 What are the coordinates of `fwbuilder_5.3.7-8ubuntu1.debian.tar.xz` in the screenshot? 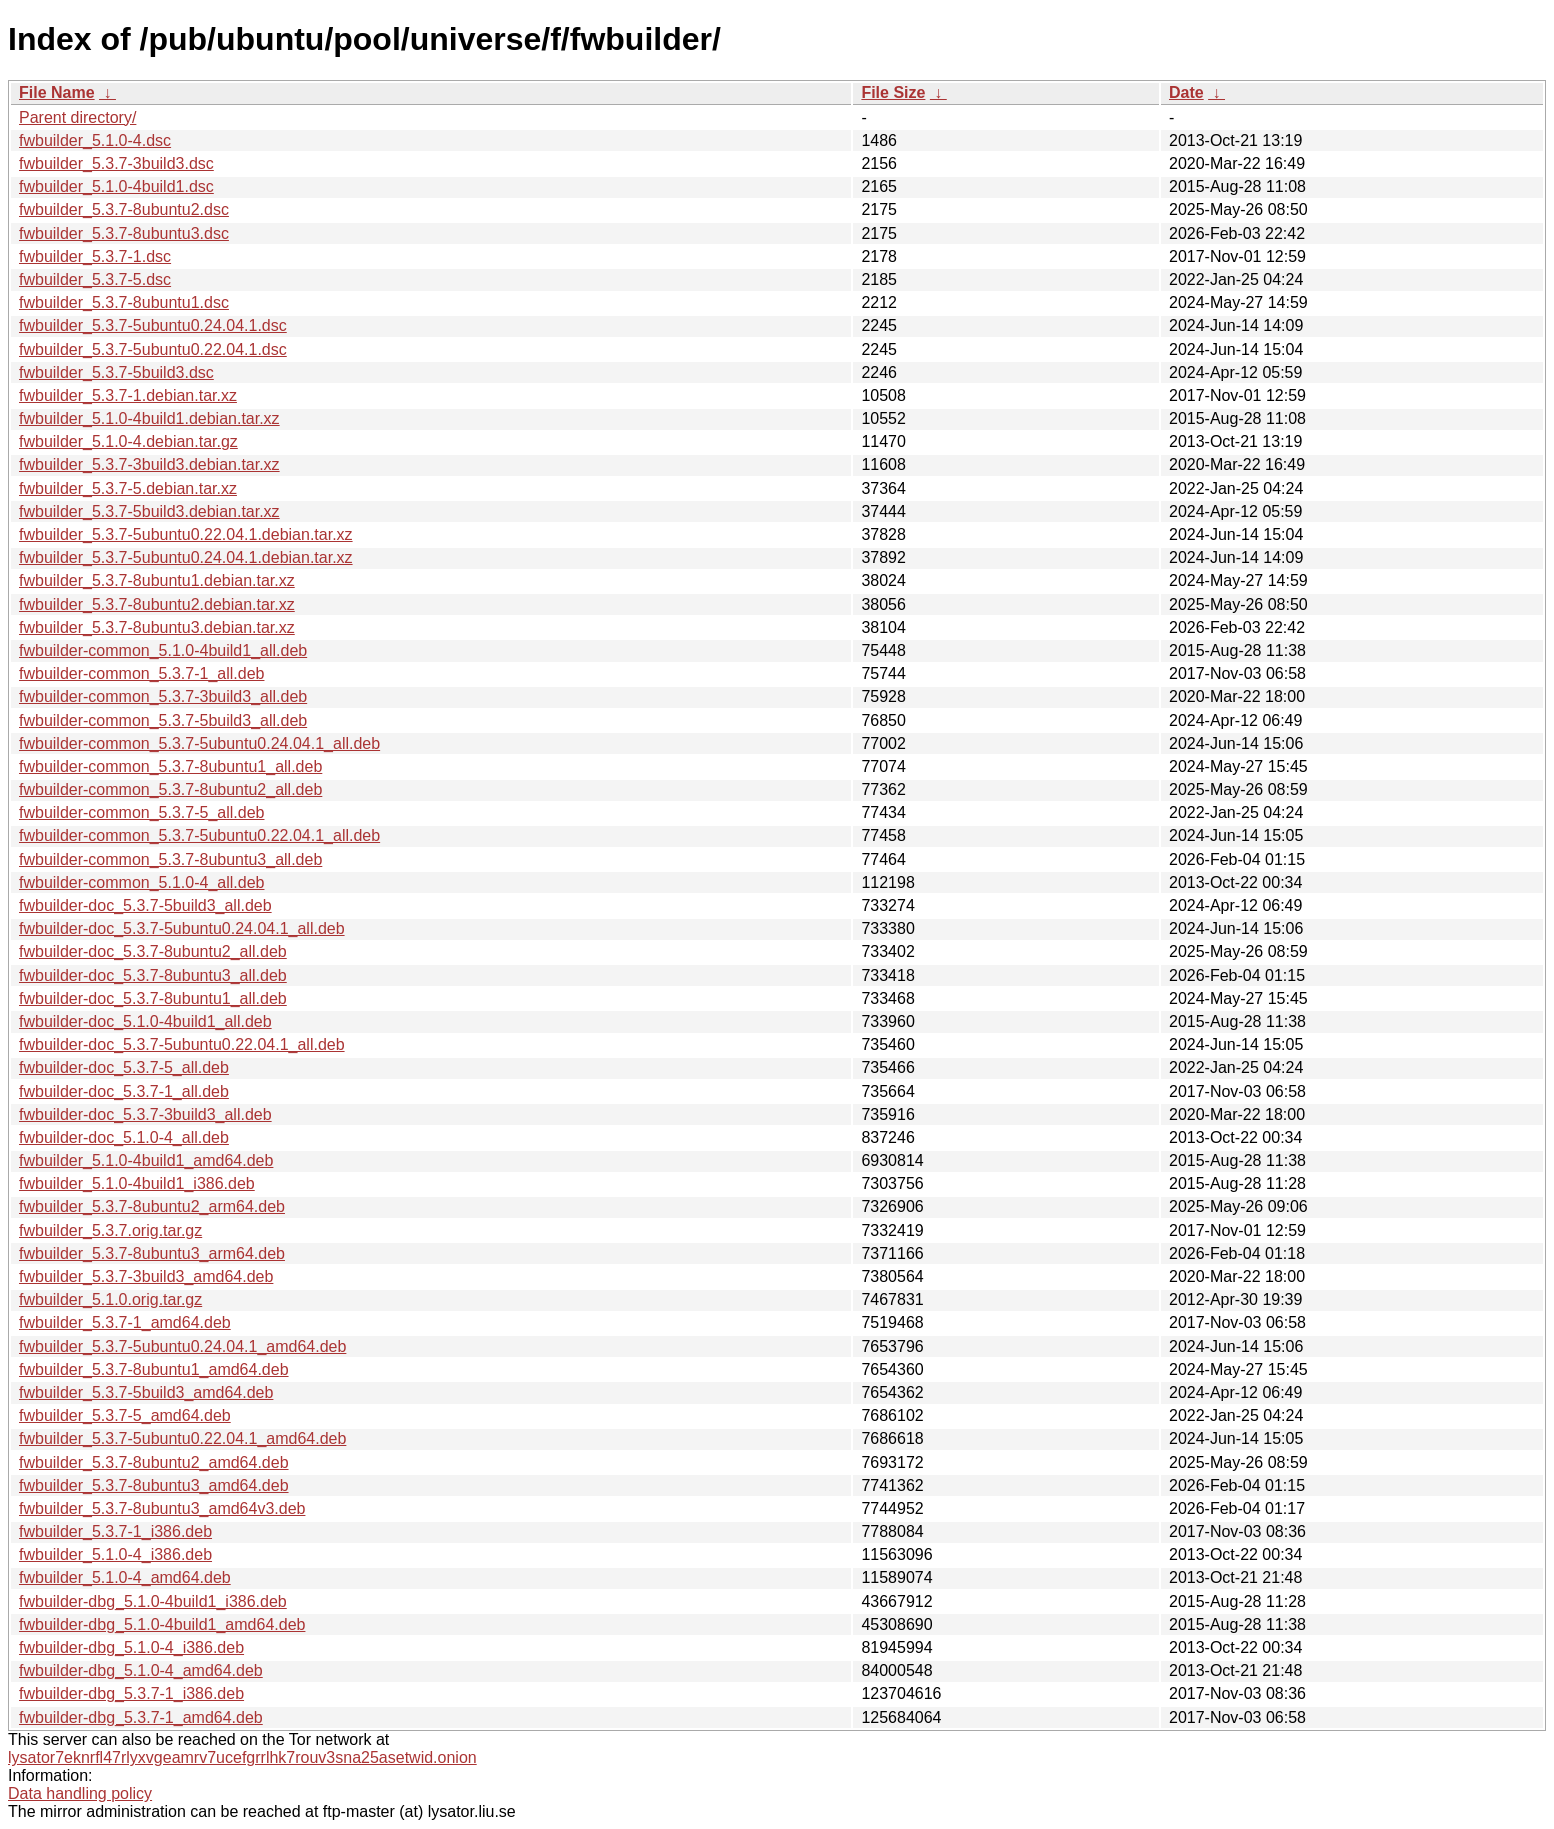 It's located at (157, 580).